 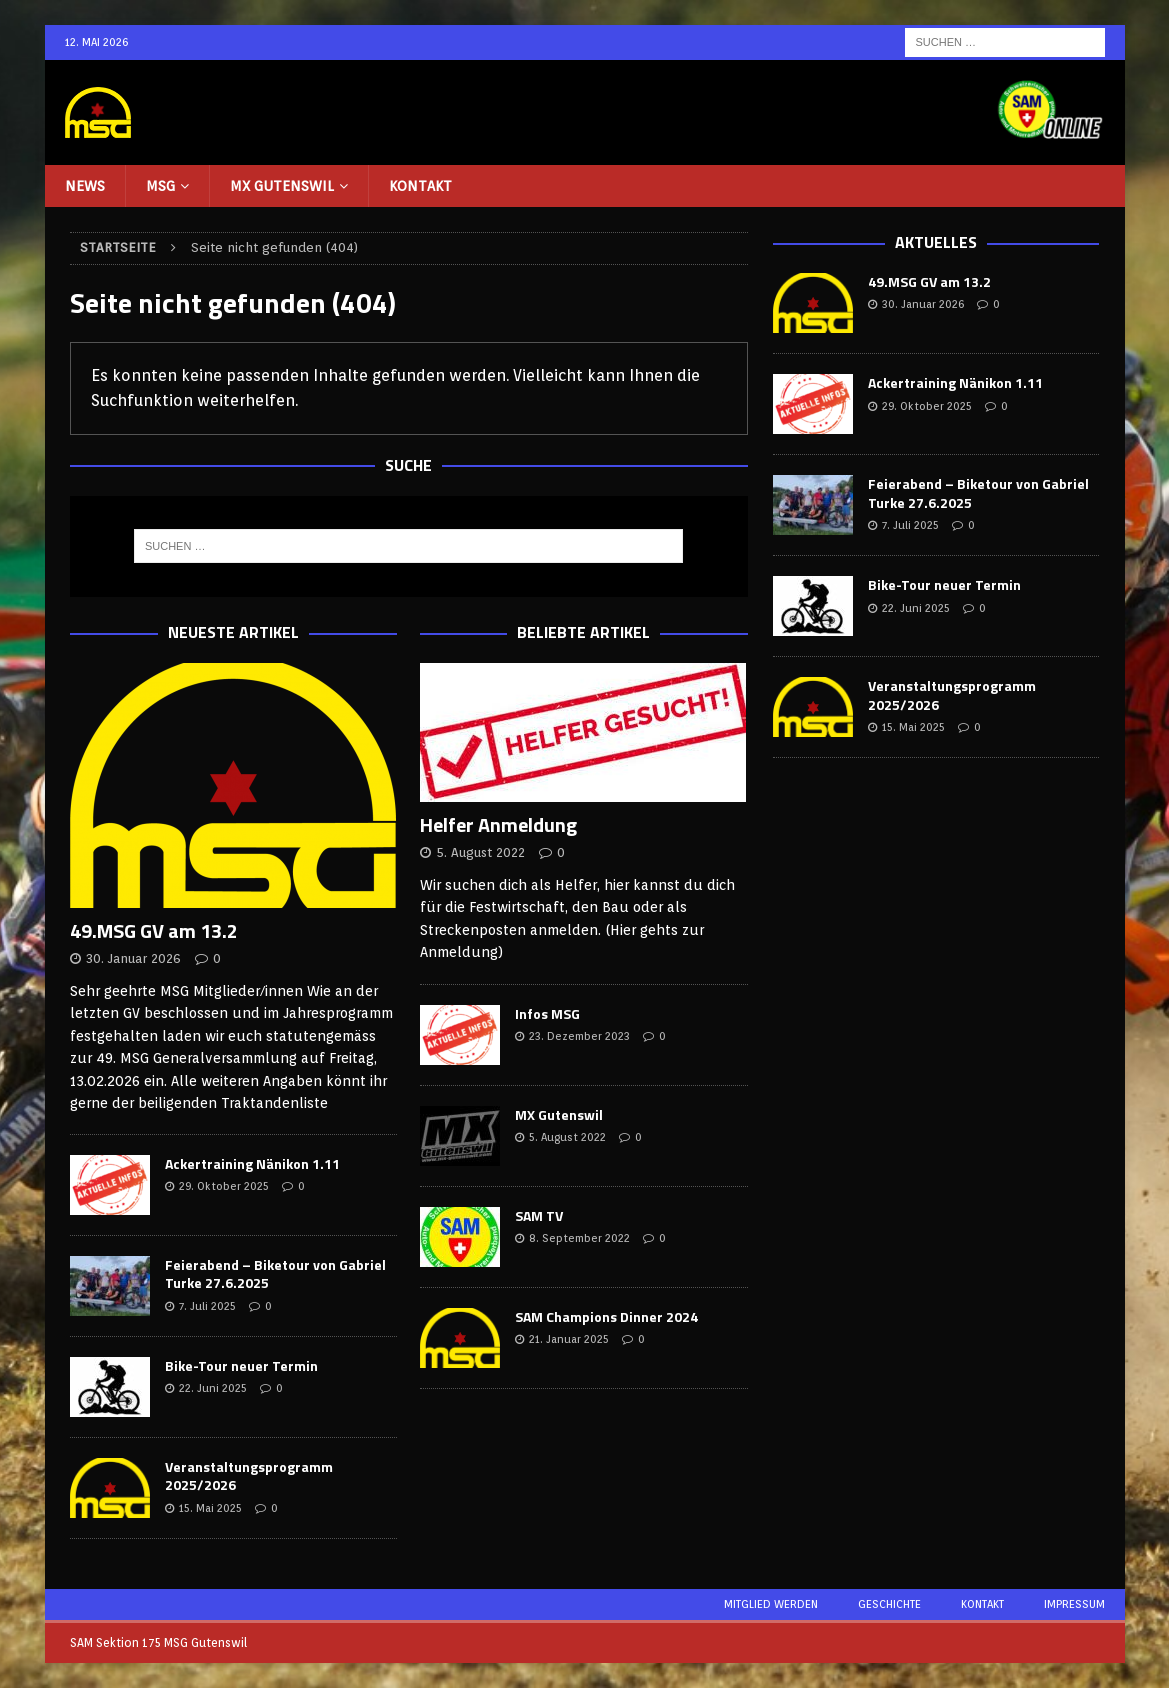 I want to click on 7. Juli 2025, so click(x=207, y=1306).